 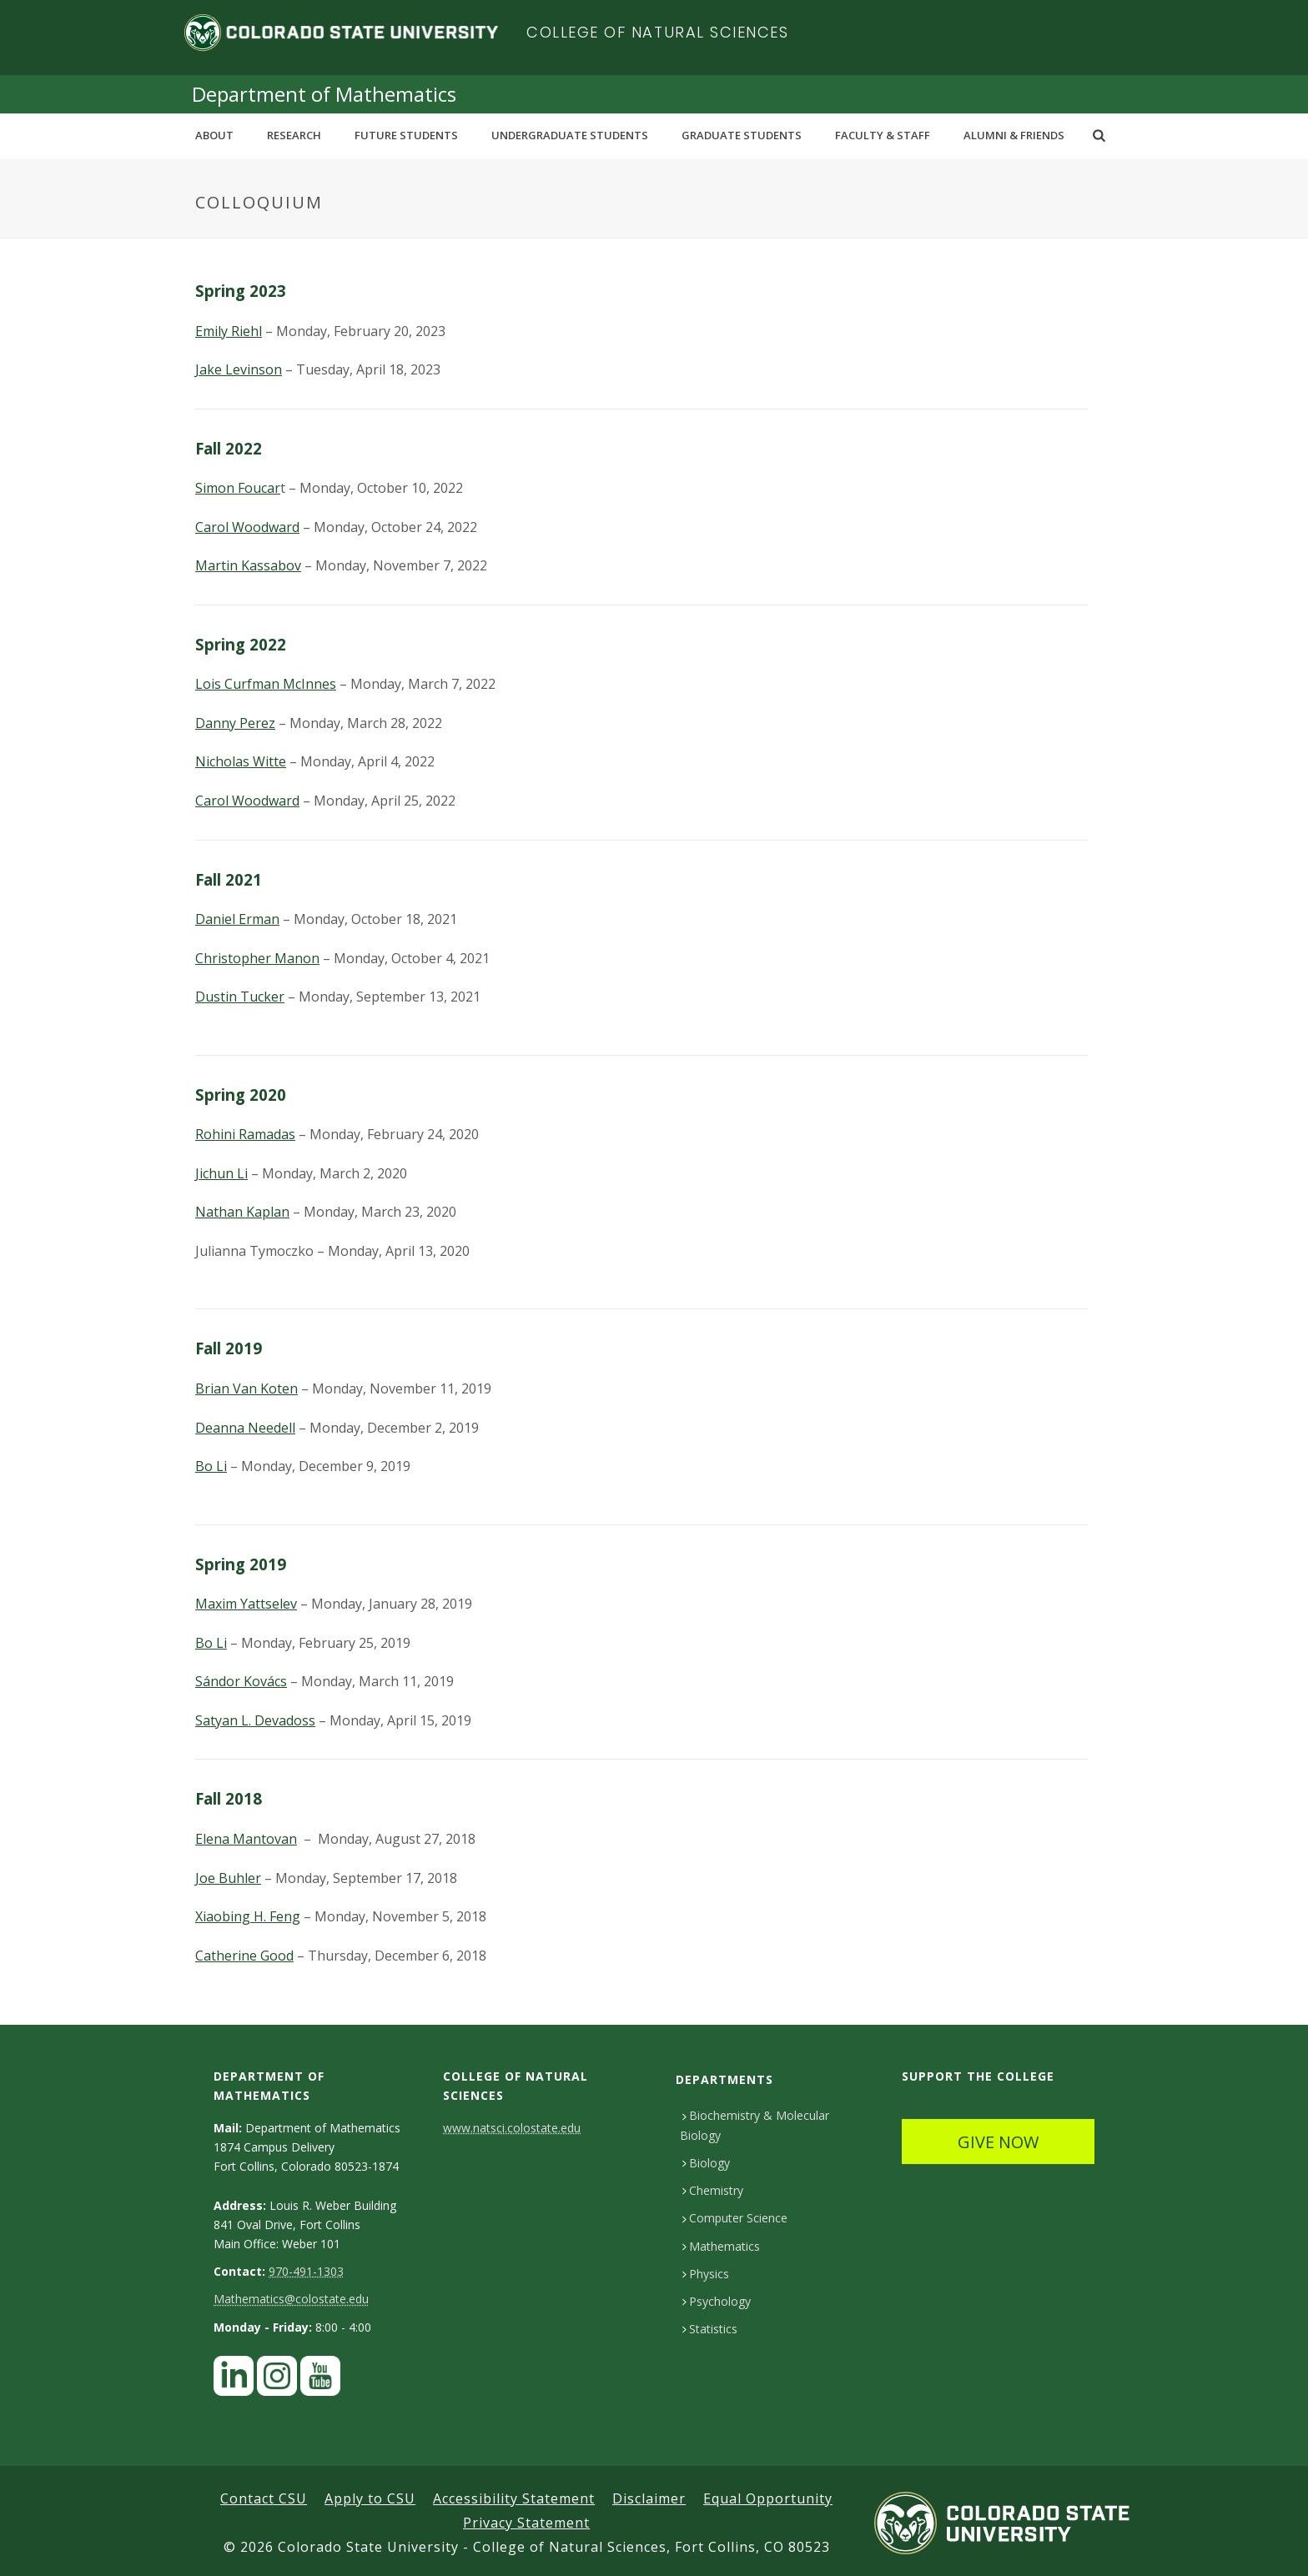 I want to click on About, so click(x=214, y=135).